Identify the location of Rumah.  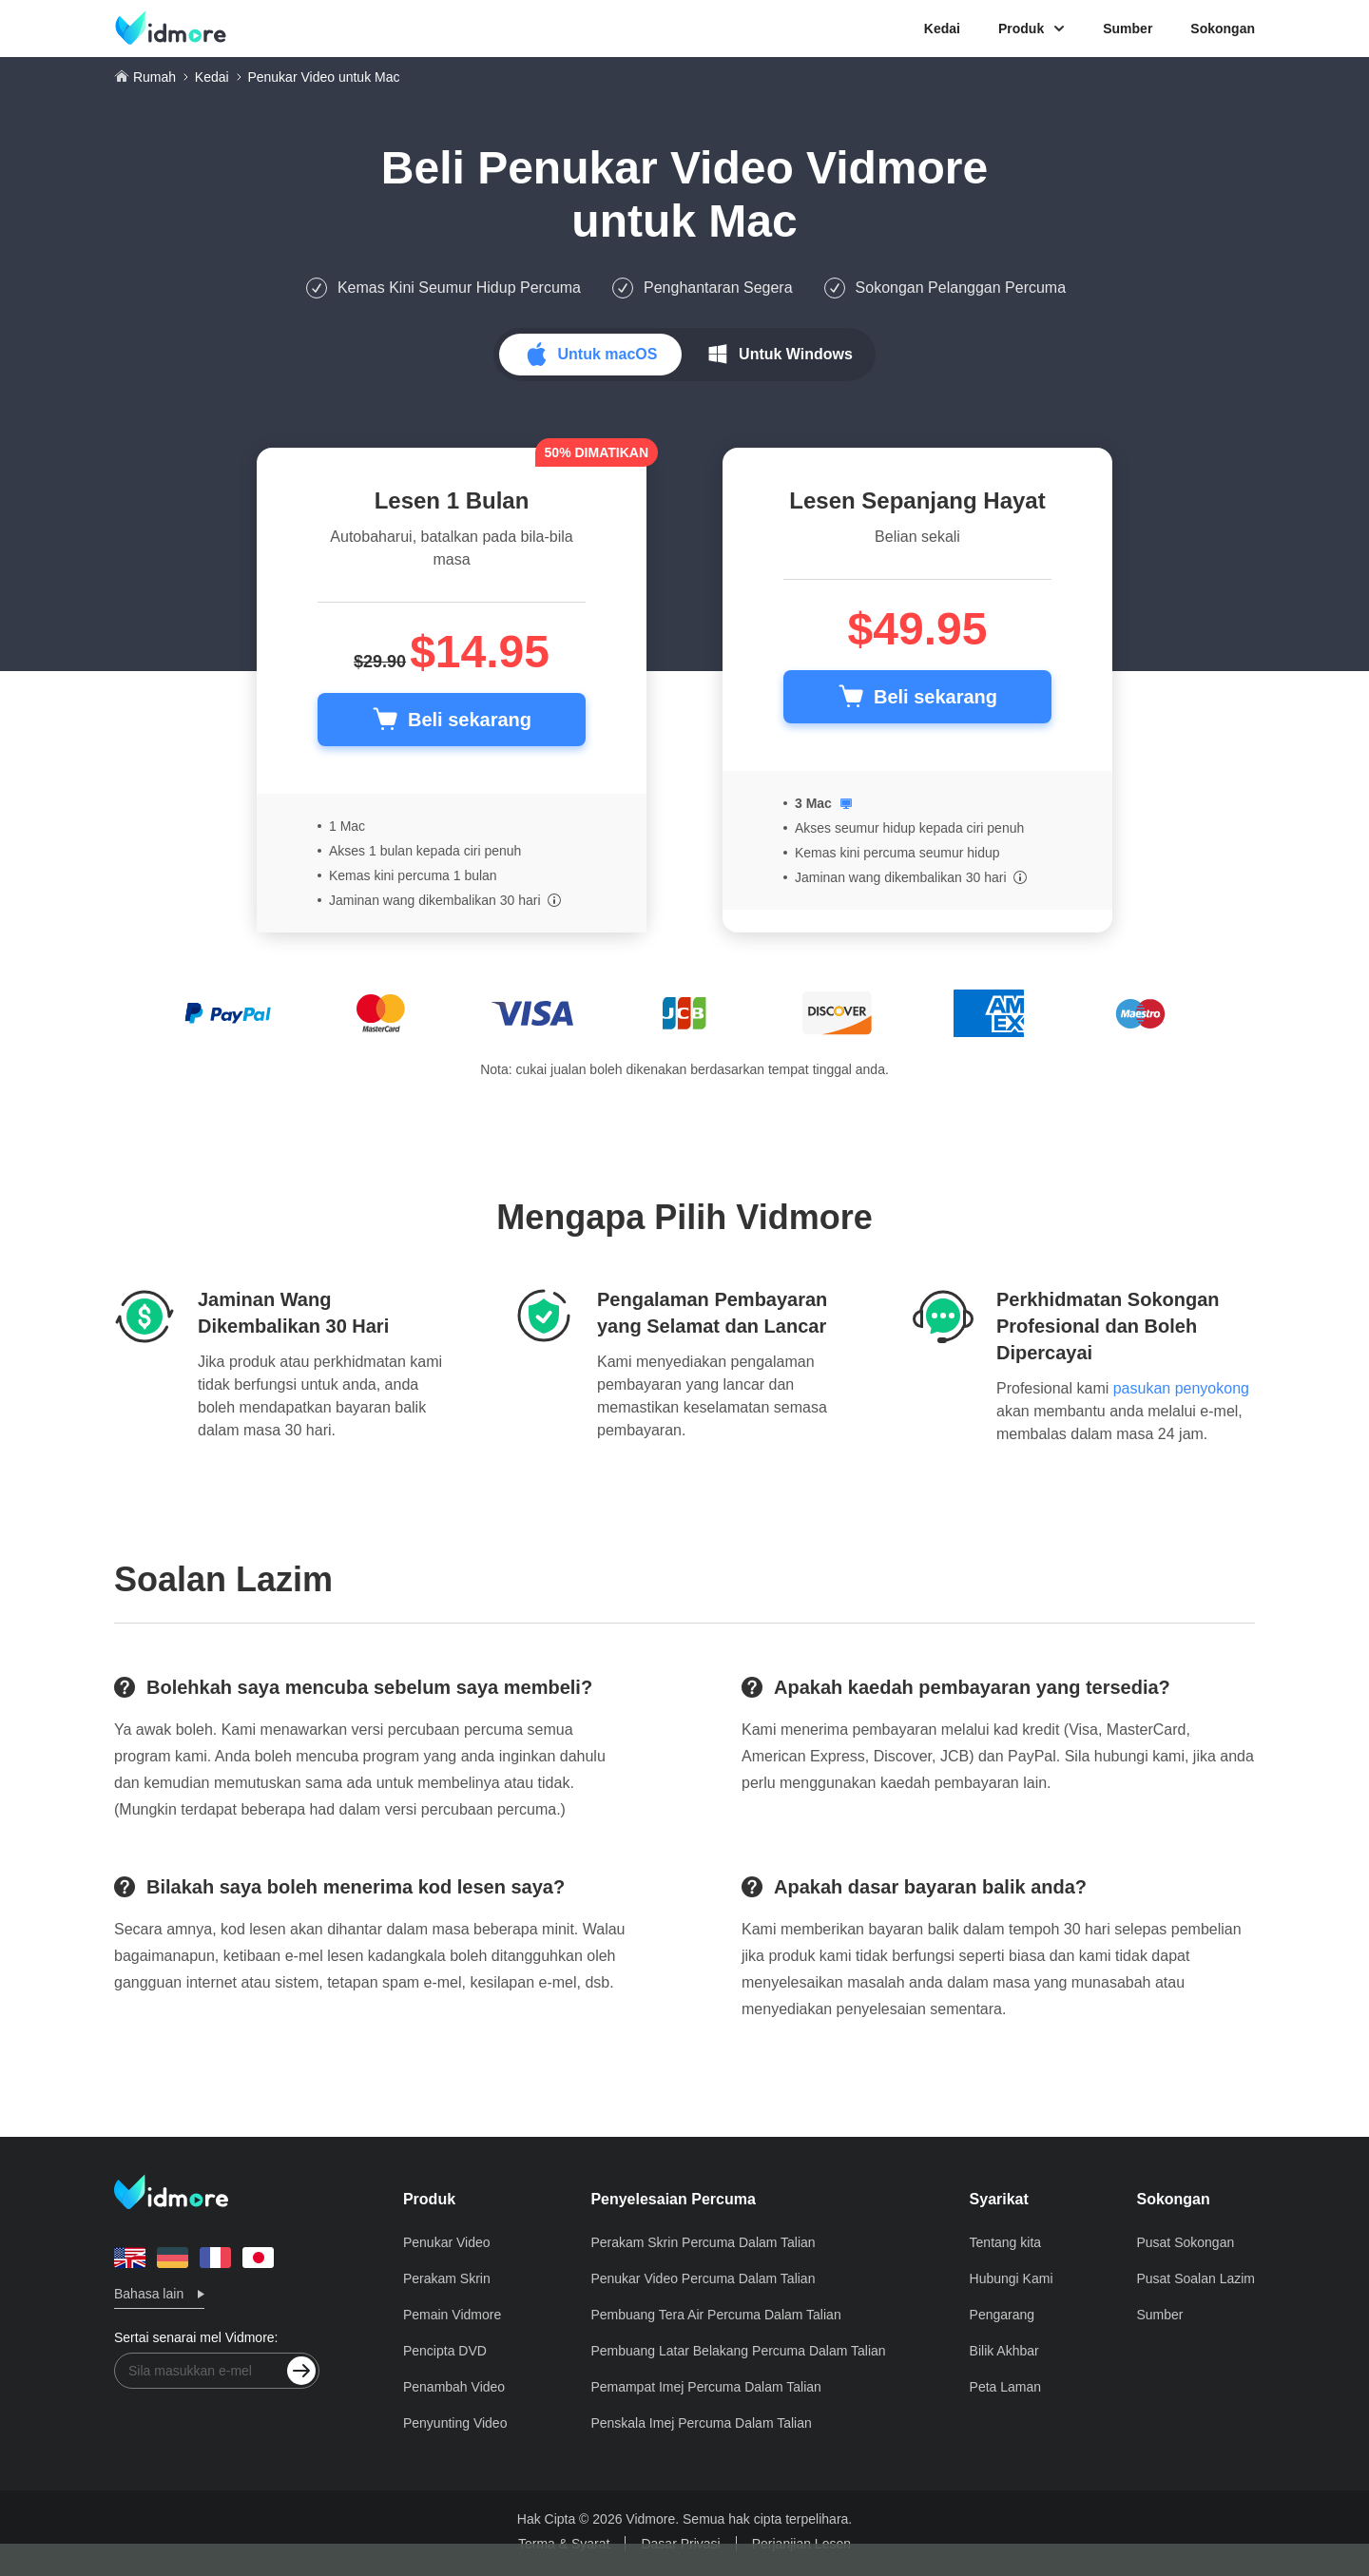
(154, 77).